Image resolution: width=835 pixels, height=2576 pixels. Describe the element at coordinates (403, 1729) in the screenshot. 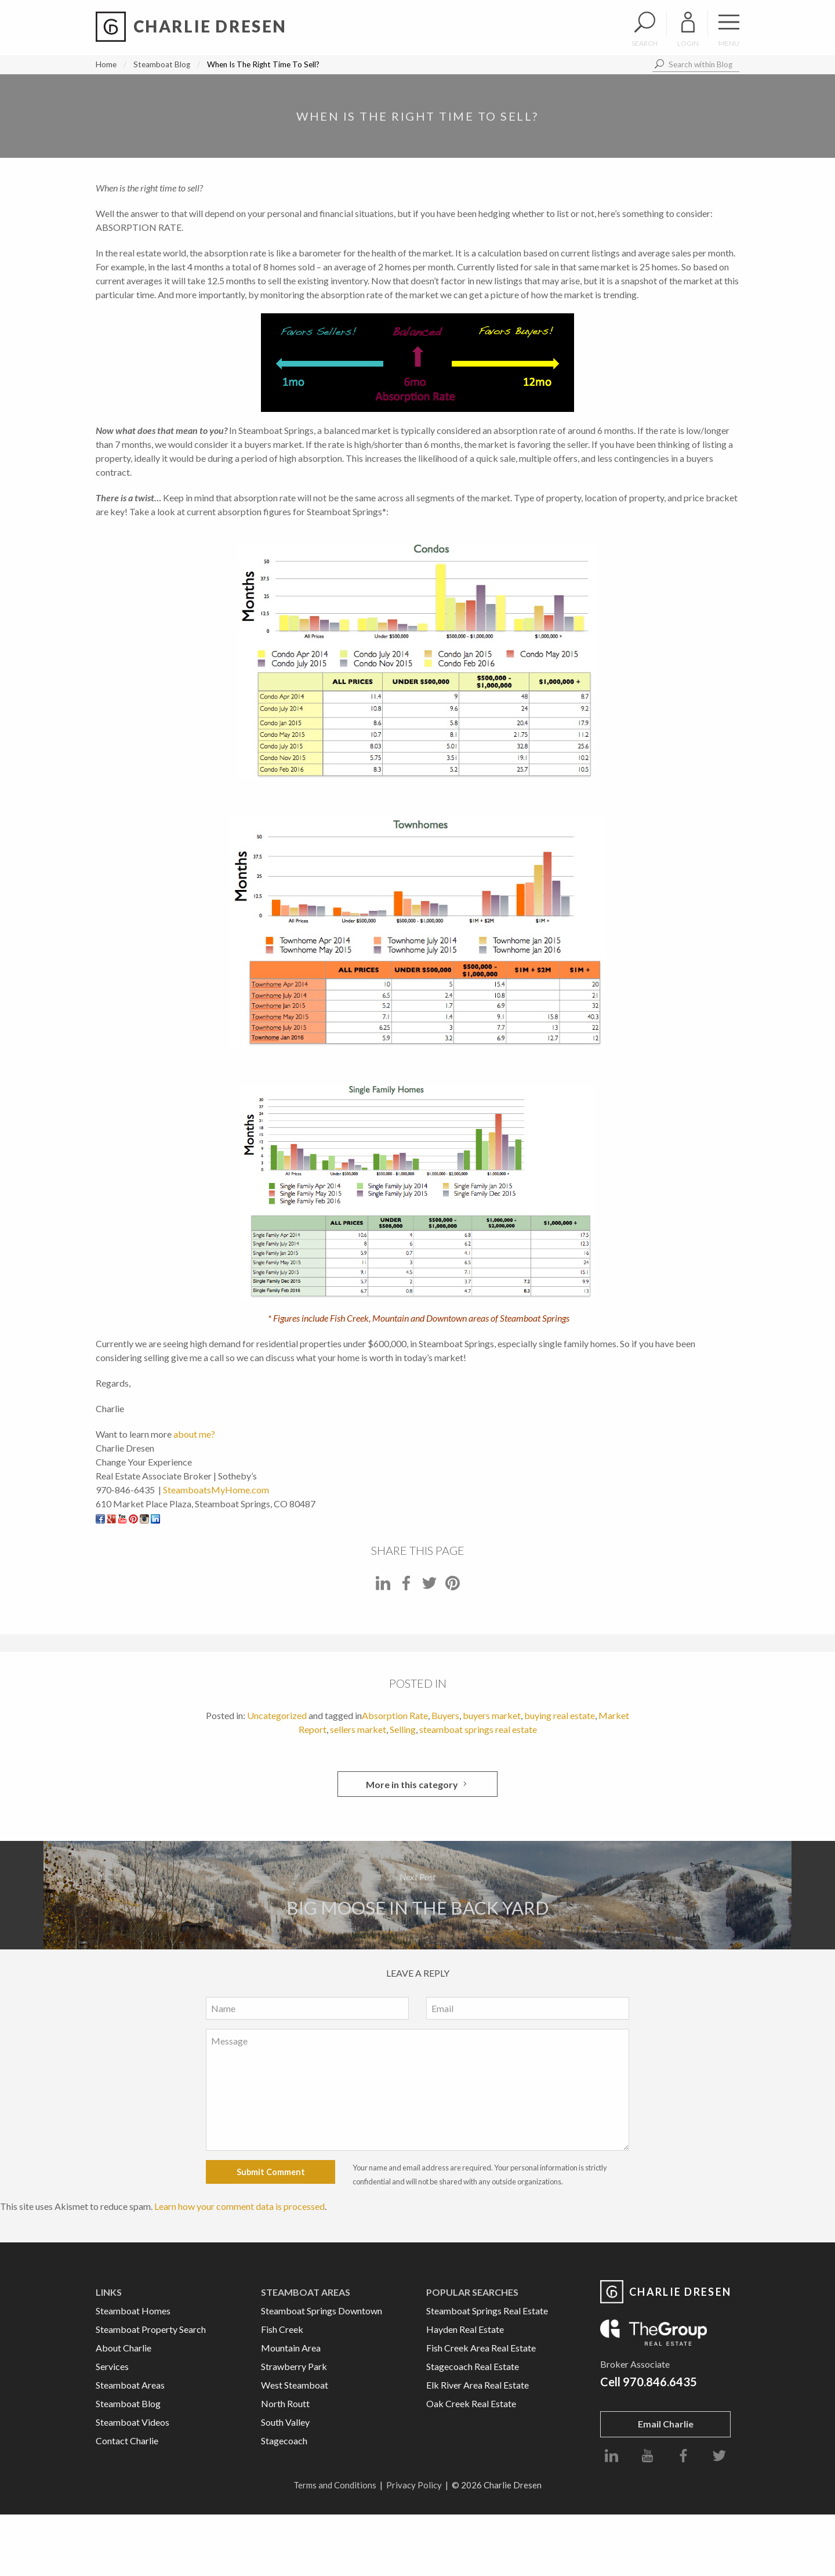

I see `Selling` at that location.